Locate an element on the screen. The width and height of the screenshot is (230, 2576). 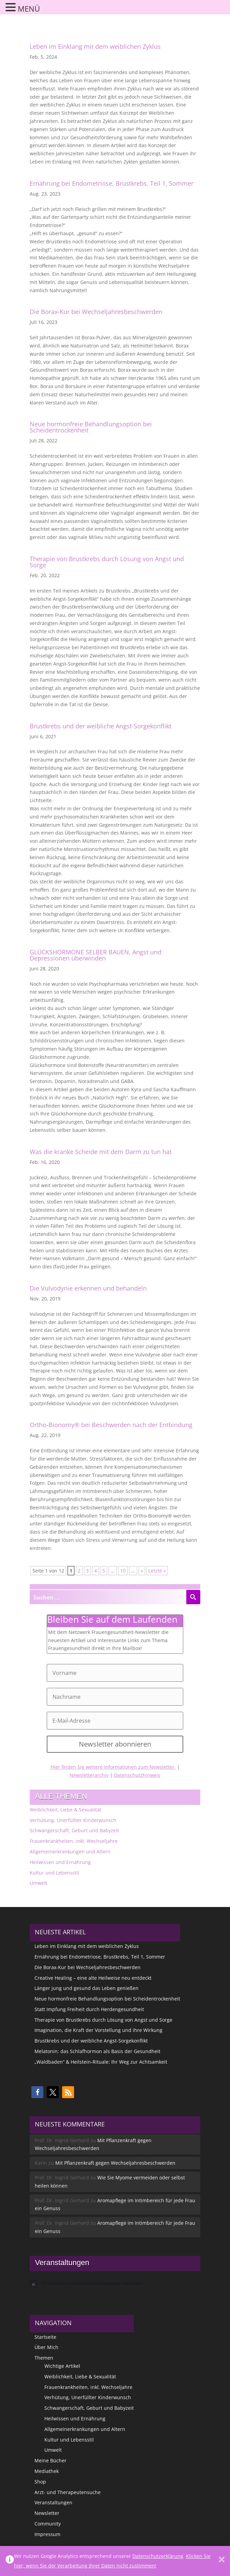
Weiblichkeit, Liebe & Sexualität is located at coordinates (65, 1809).